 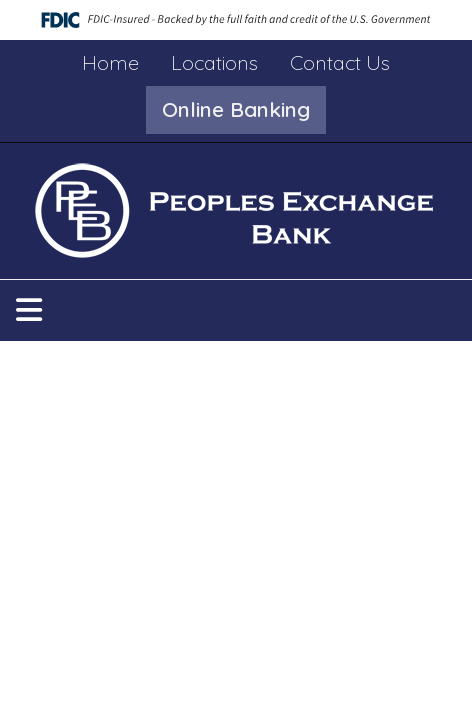 I want to click on Home, so click(x=110, y=62).